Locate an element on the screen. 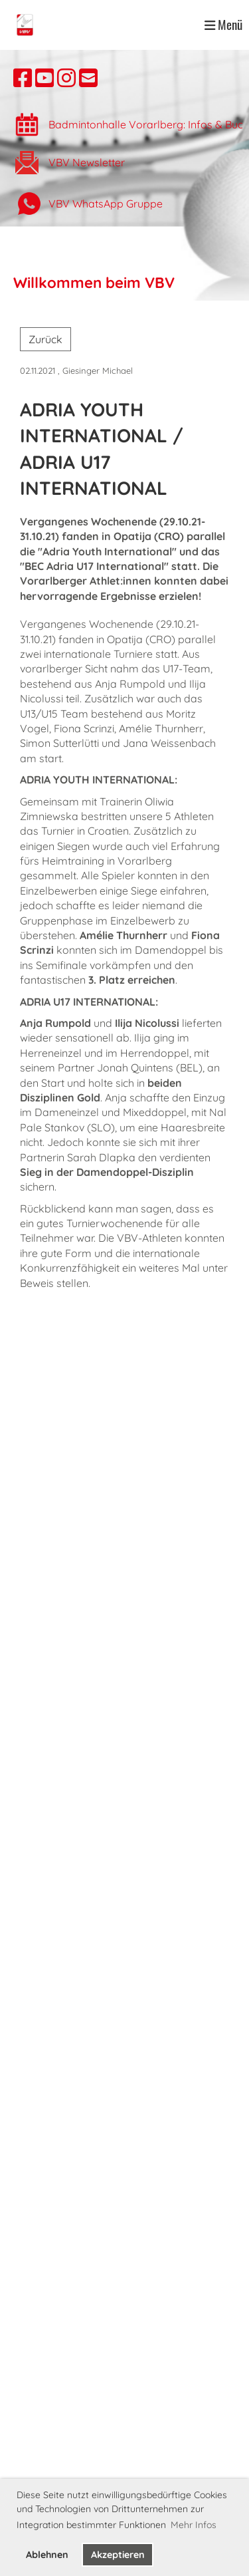 Image resolution: width=249 pixels, height=2576 pixels. Ablehnen [button] is located at coordinates (47, 2555).